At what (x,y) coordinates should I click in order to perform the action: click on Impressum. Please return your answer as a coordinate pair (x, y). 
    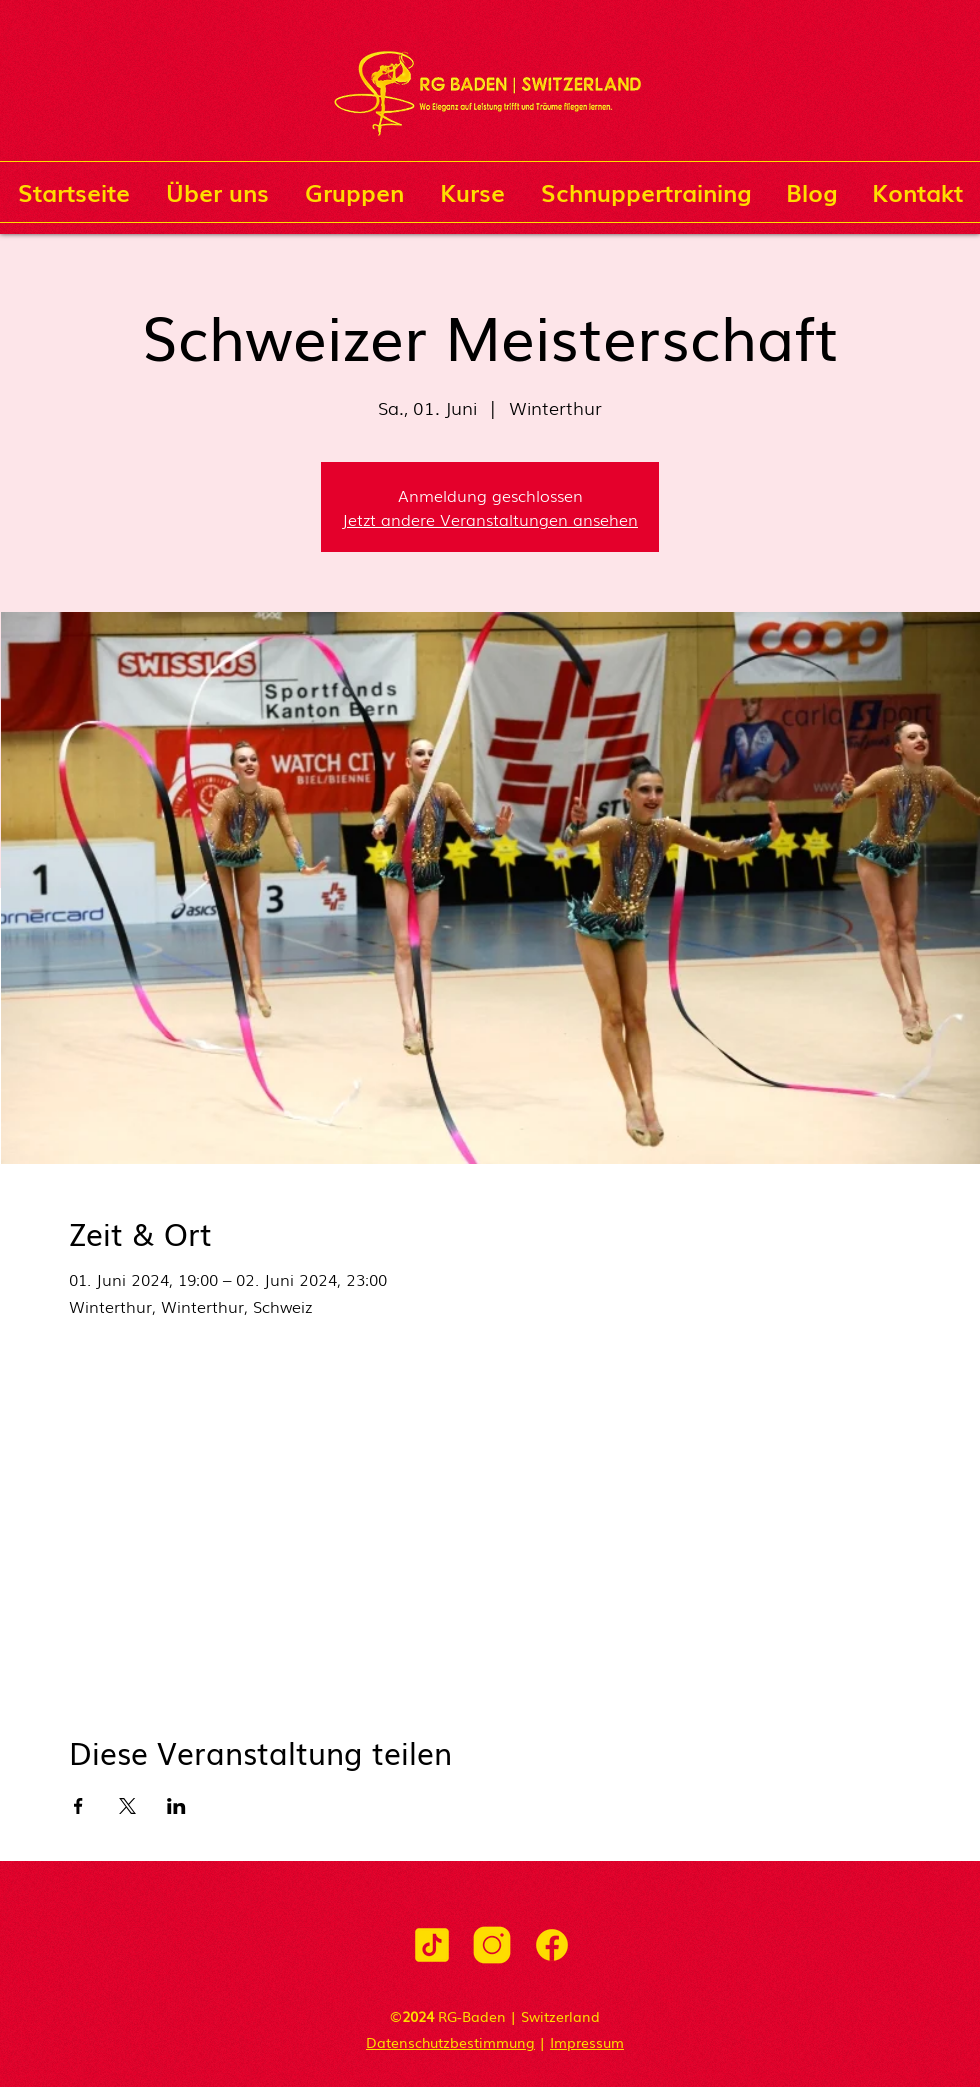
    Looking at the image, I should click on (587, 2042).